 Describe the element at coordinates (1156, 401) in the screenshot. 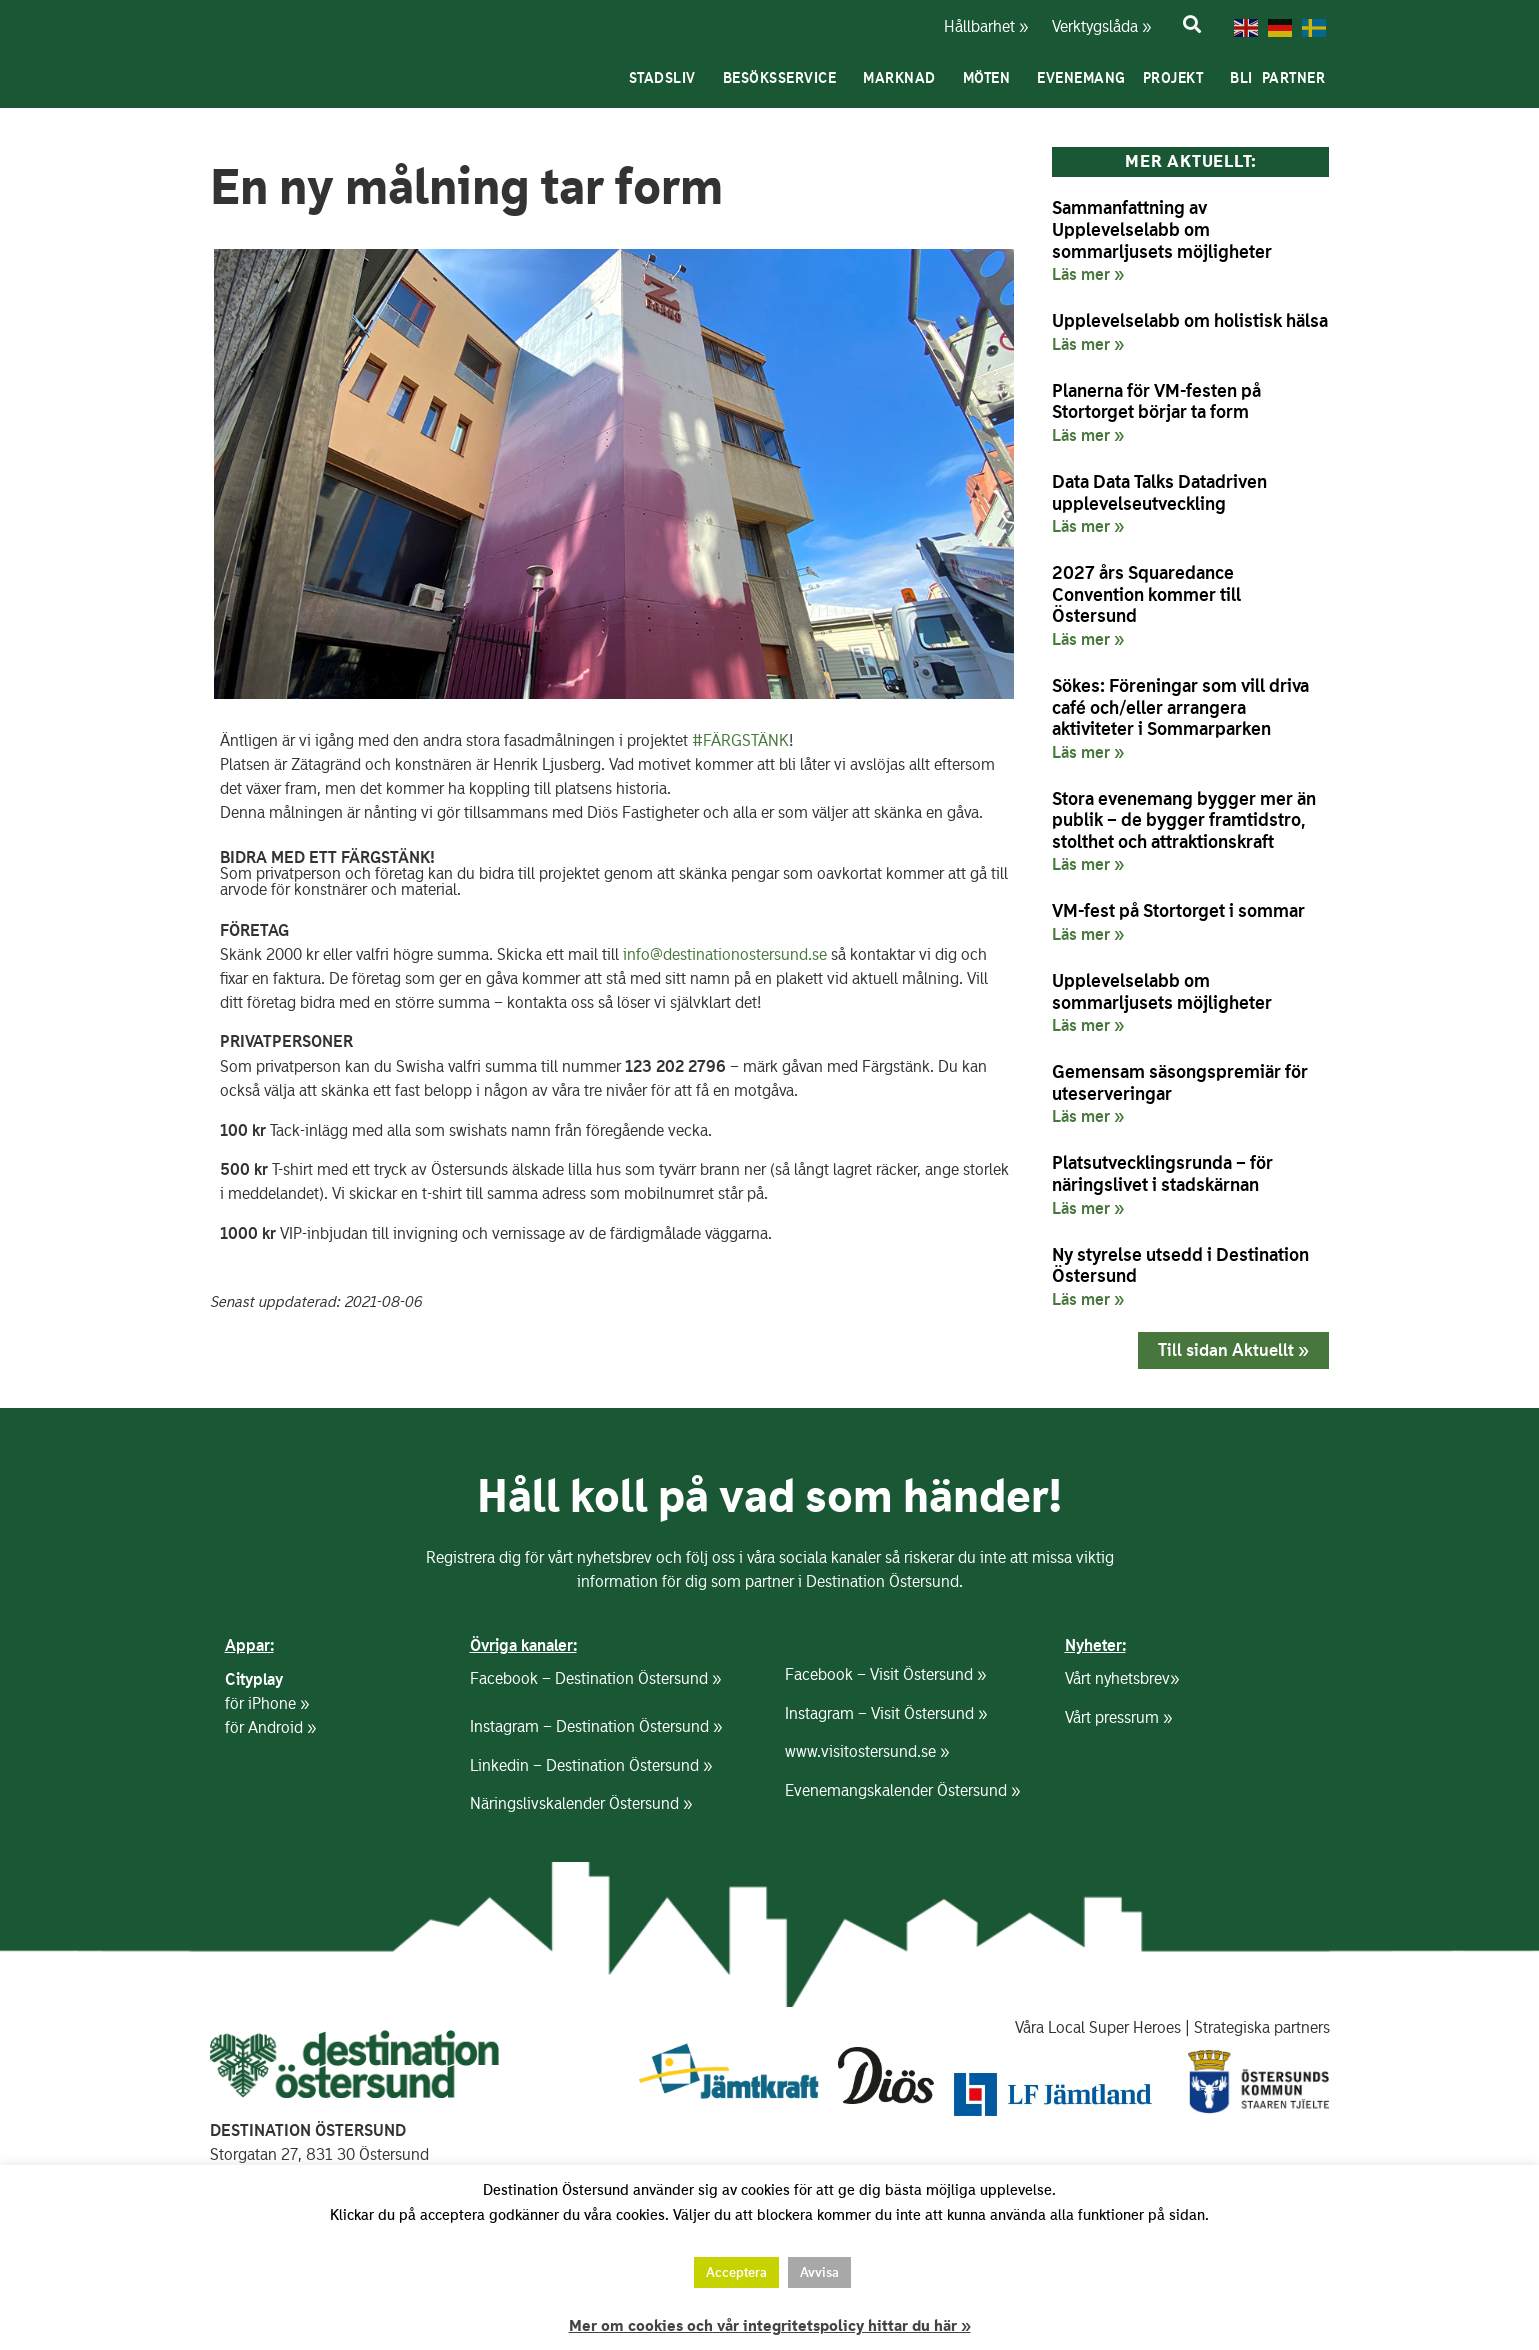

I see `Planerna för VM-festen på Stortorget börjar ta form` at that location.